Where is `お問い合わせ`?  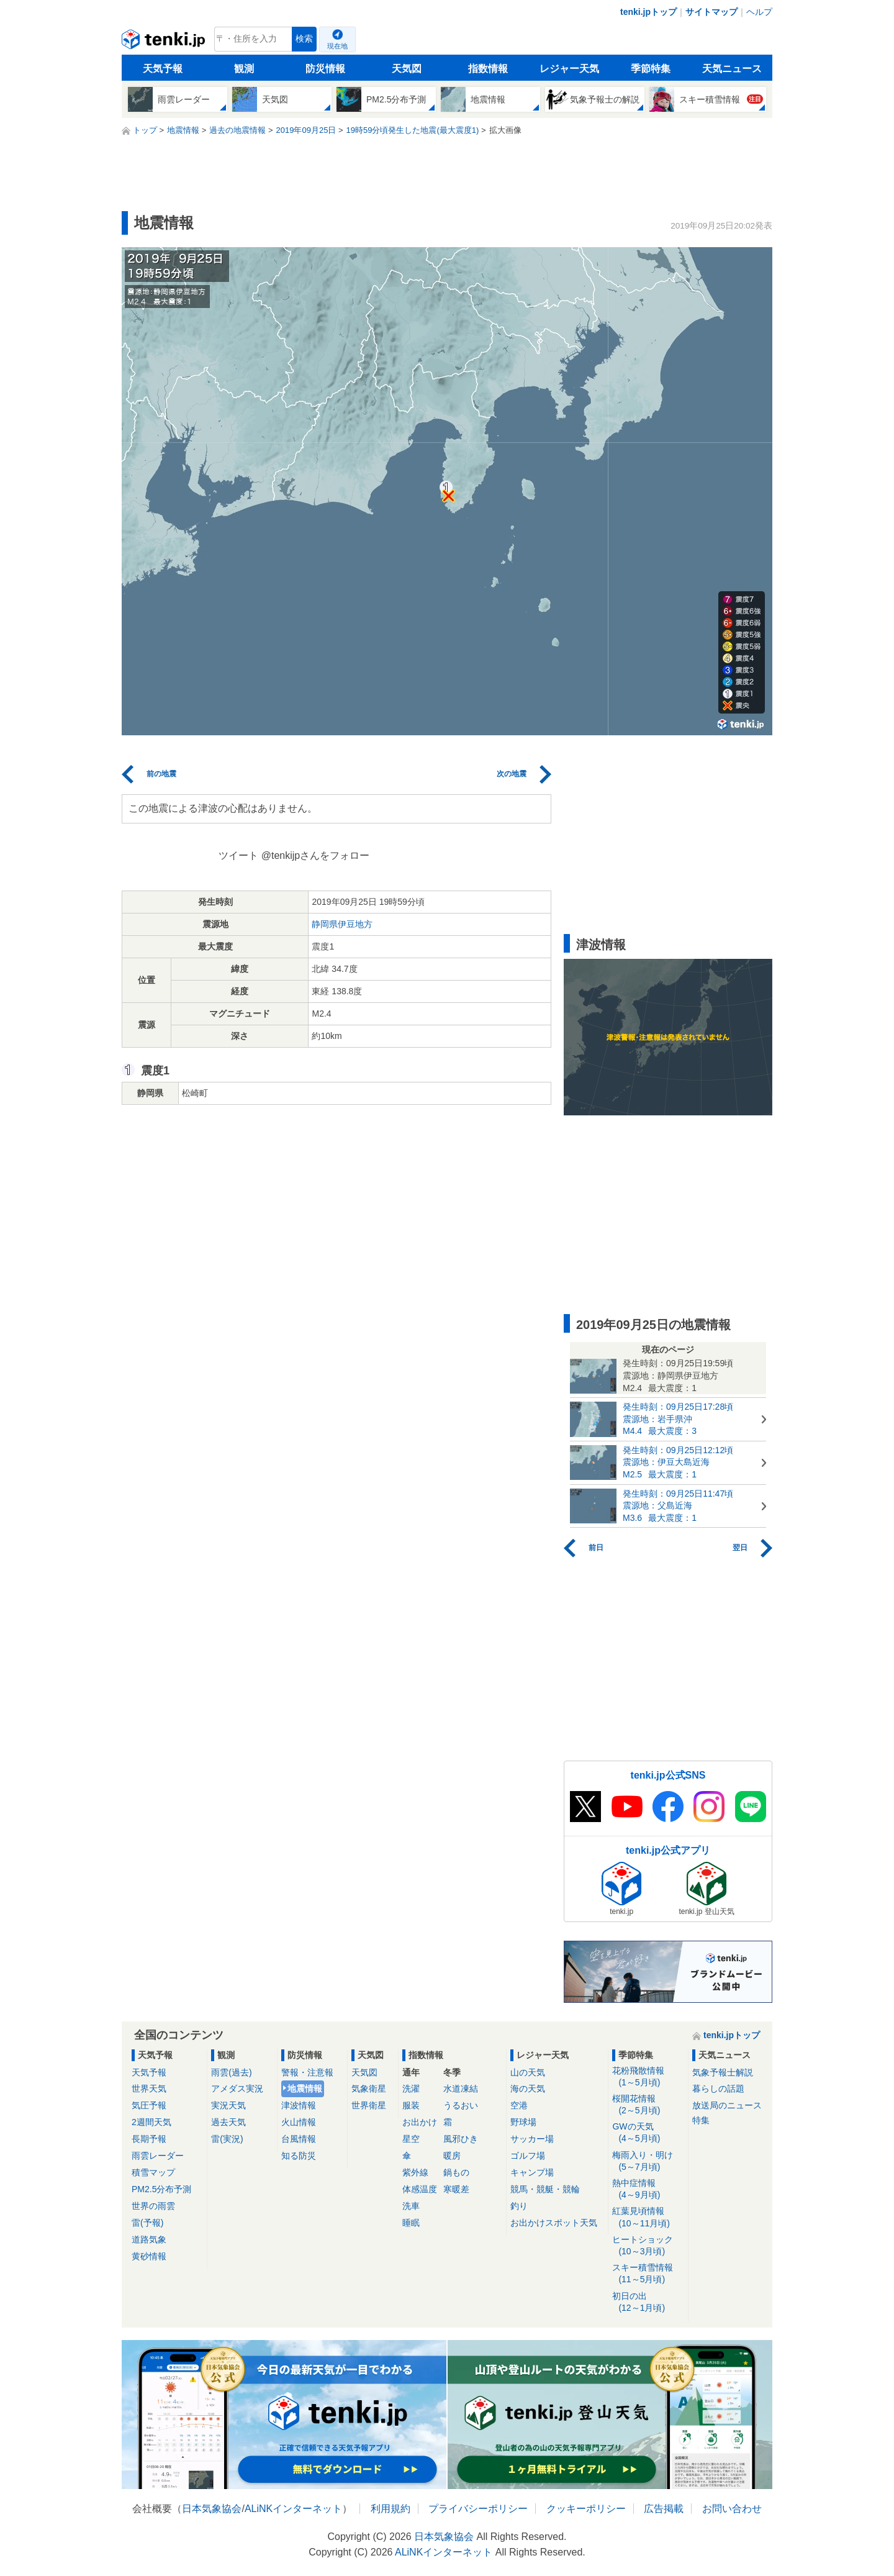 お問い合わせ is located at coordinates (732, 2508).